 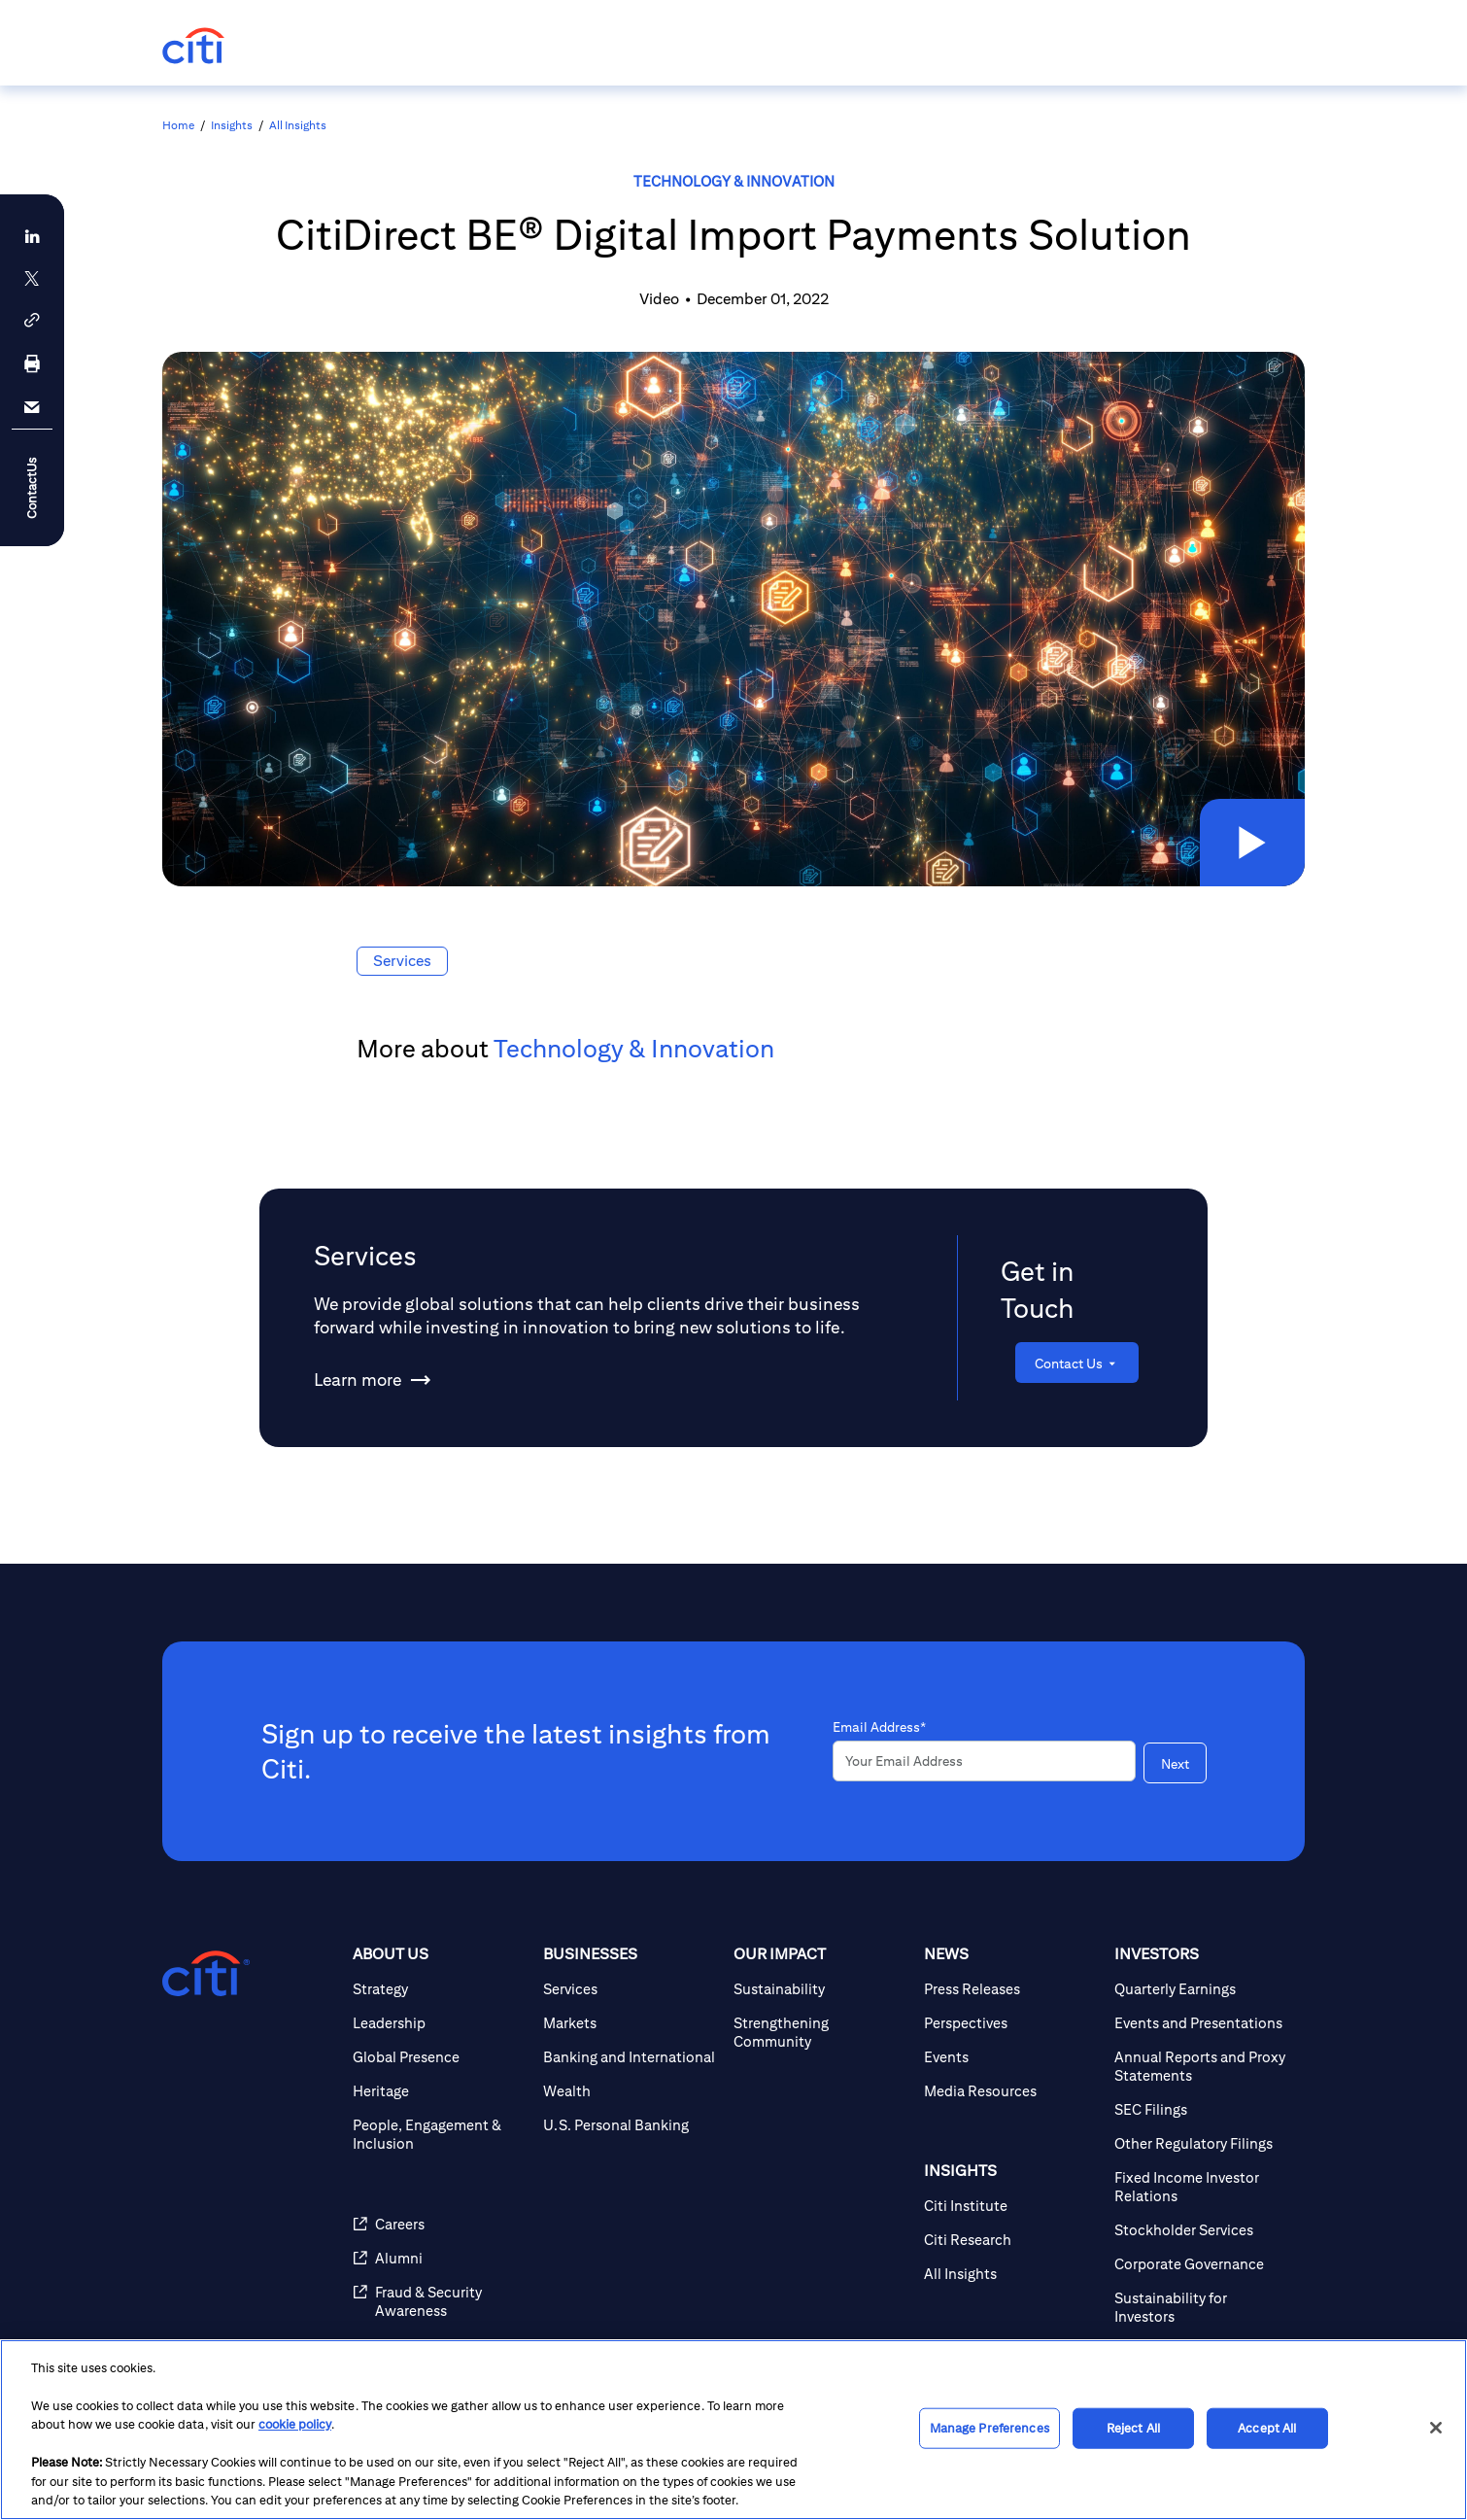 What do you see at coordinates (989, 2428) in the screenshot?
I see `Manage Preferences [Manage Preferences, Opens the preference center dialog]` at bounding box center [989, 2428].